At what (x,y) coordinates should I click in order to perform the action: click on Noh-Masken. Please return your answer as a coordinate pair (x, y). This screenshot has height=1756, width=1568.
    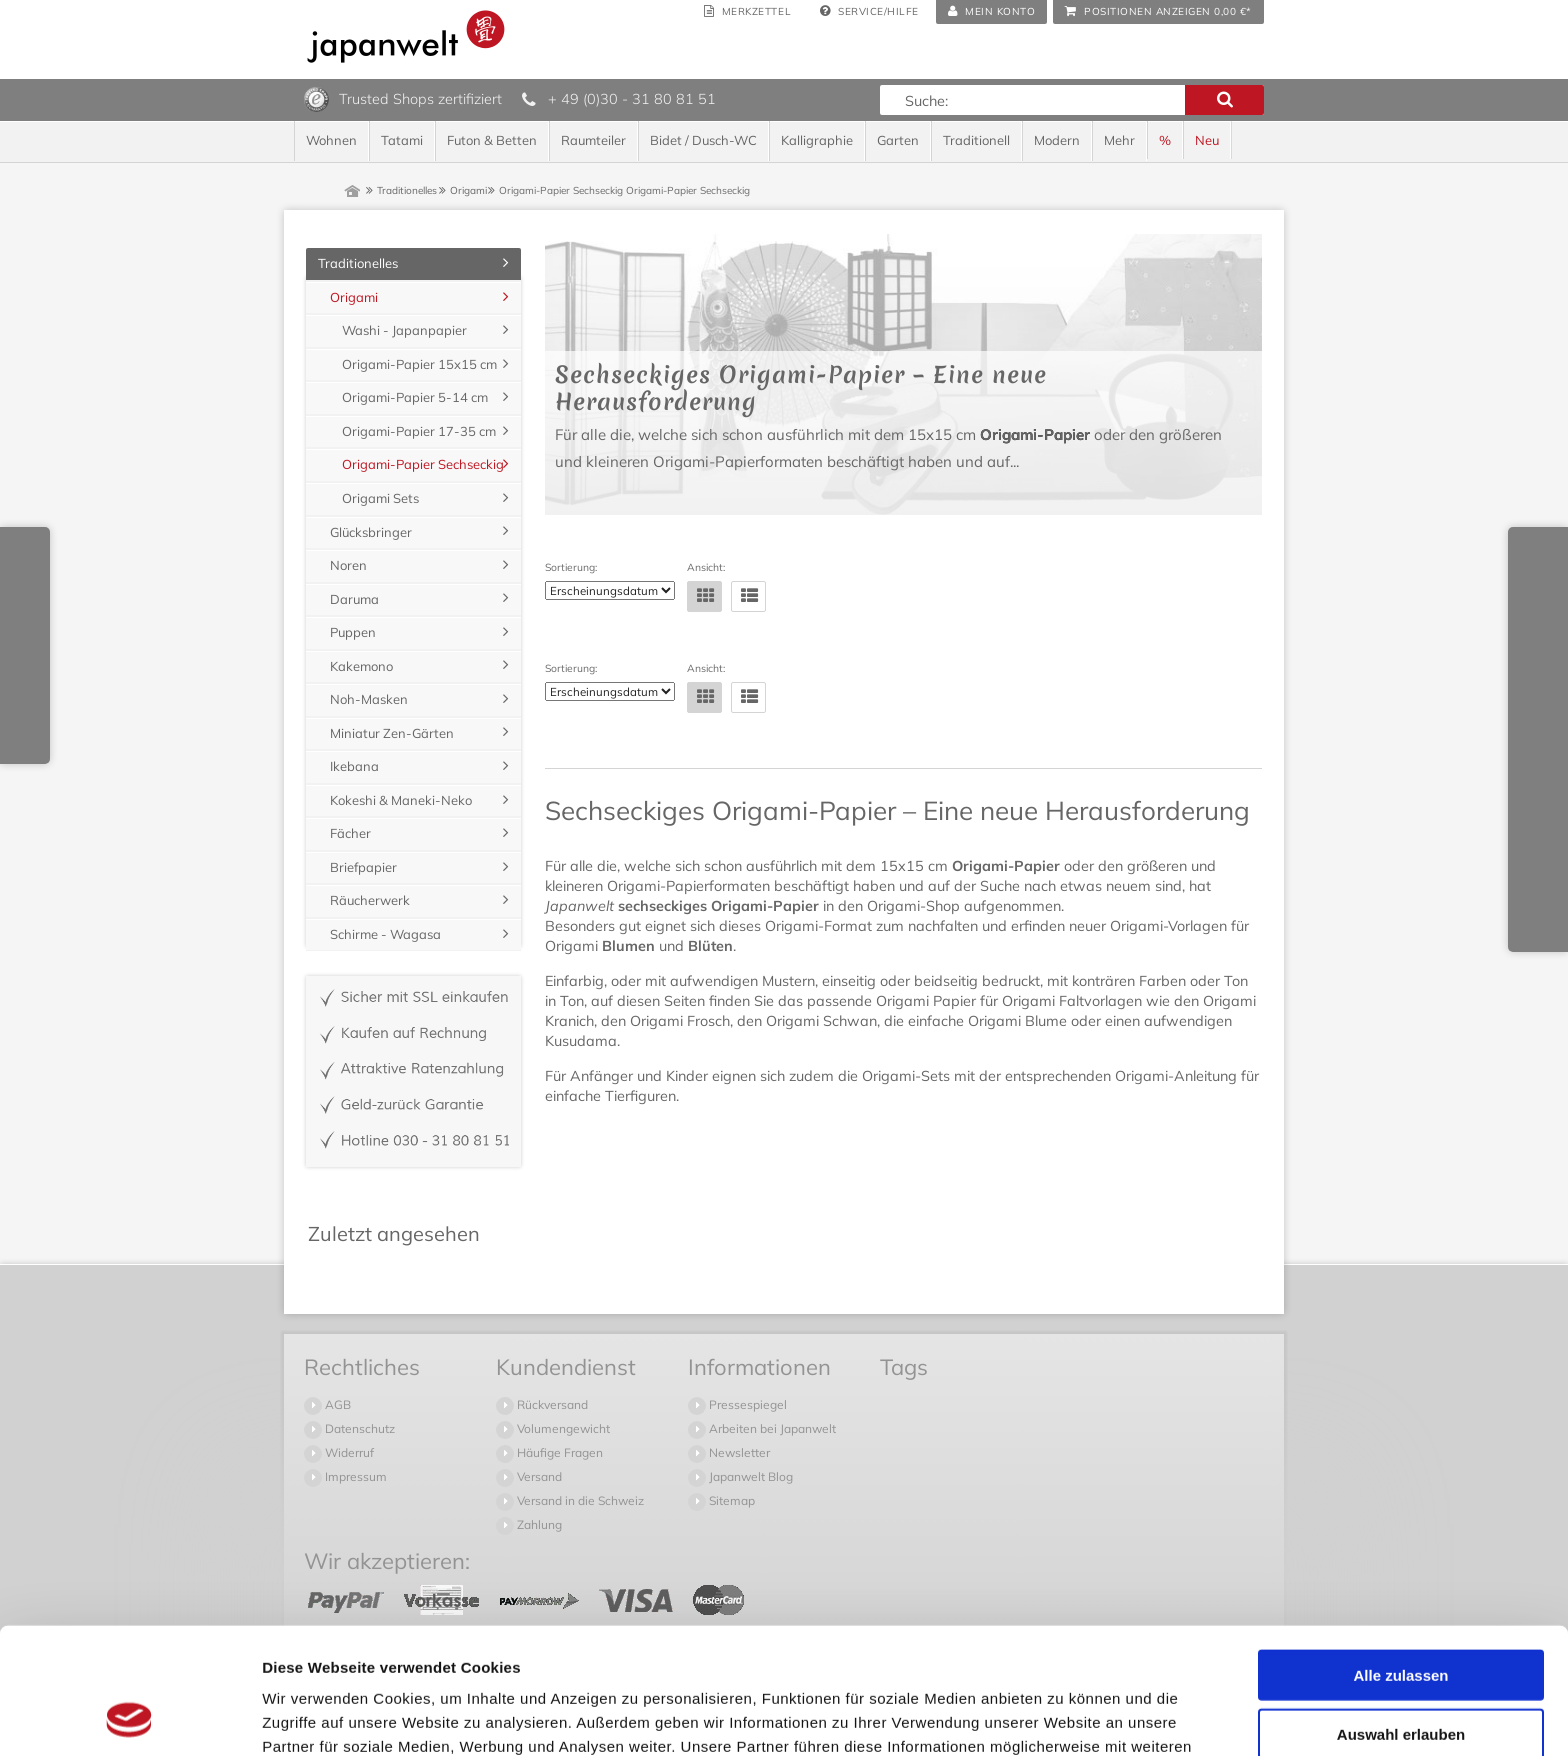
    Looking at the image, I should click on (369, 699).